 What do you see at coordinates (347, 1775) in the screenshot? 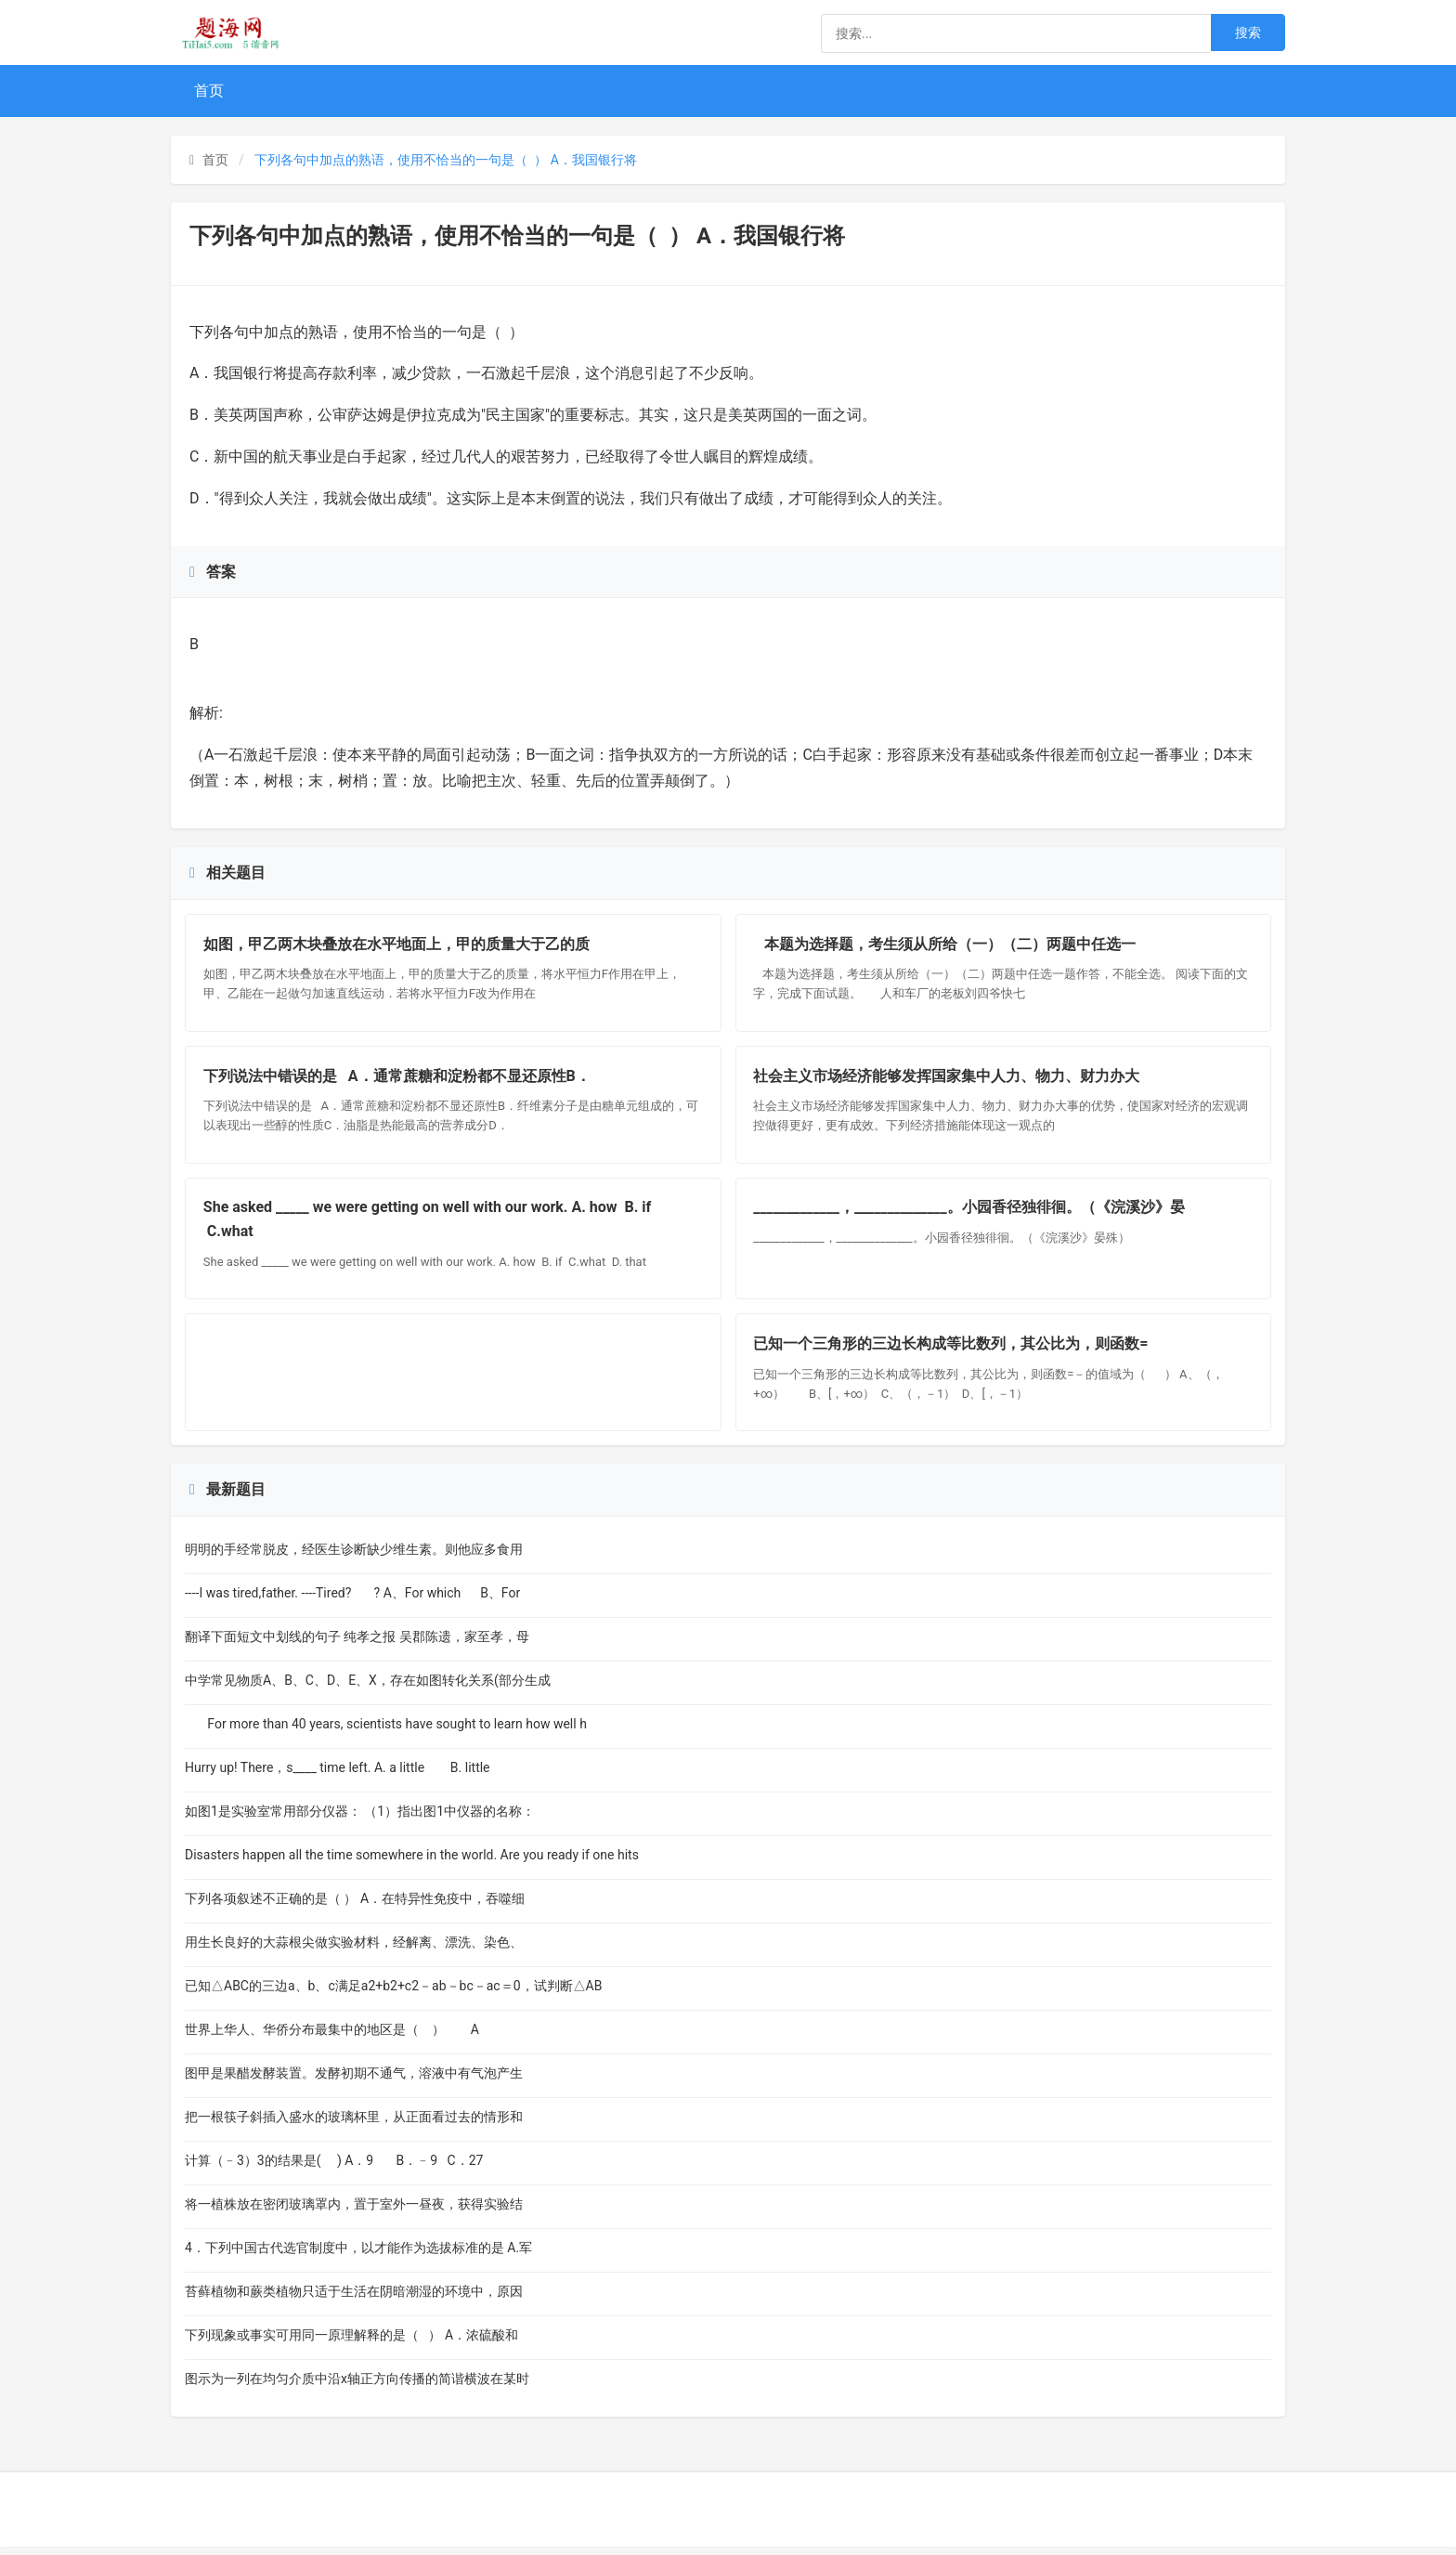
I see `Hurry up! There，s____ time left. A. a little B. little` at bounding box center [347, 1775].